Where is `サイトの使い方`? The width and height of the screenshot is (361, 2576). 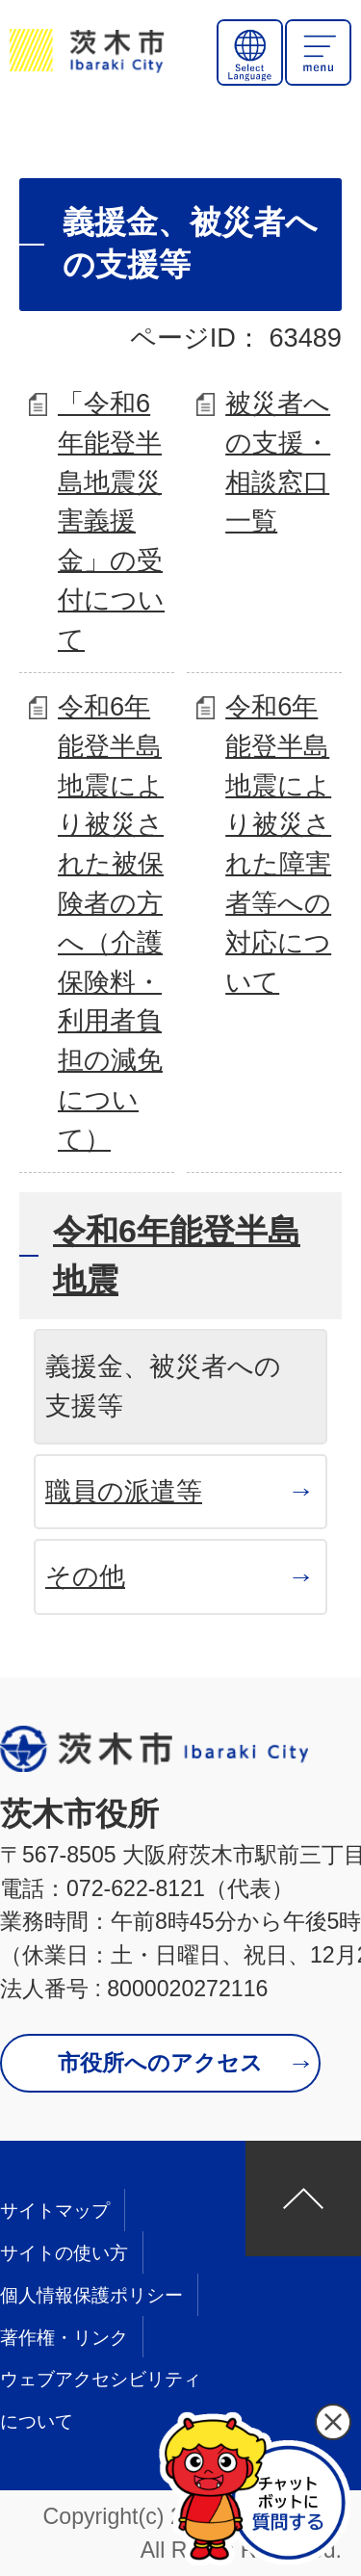
サイトの使い方 is located at coordinates (64, 2253).